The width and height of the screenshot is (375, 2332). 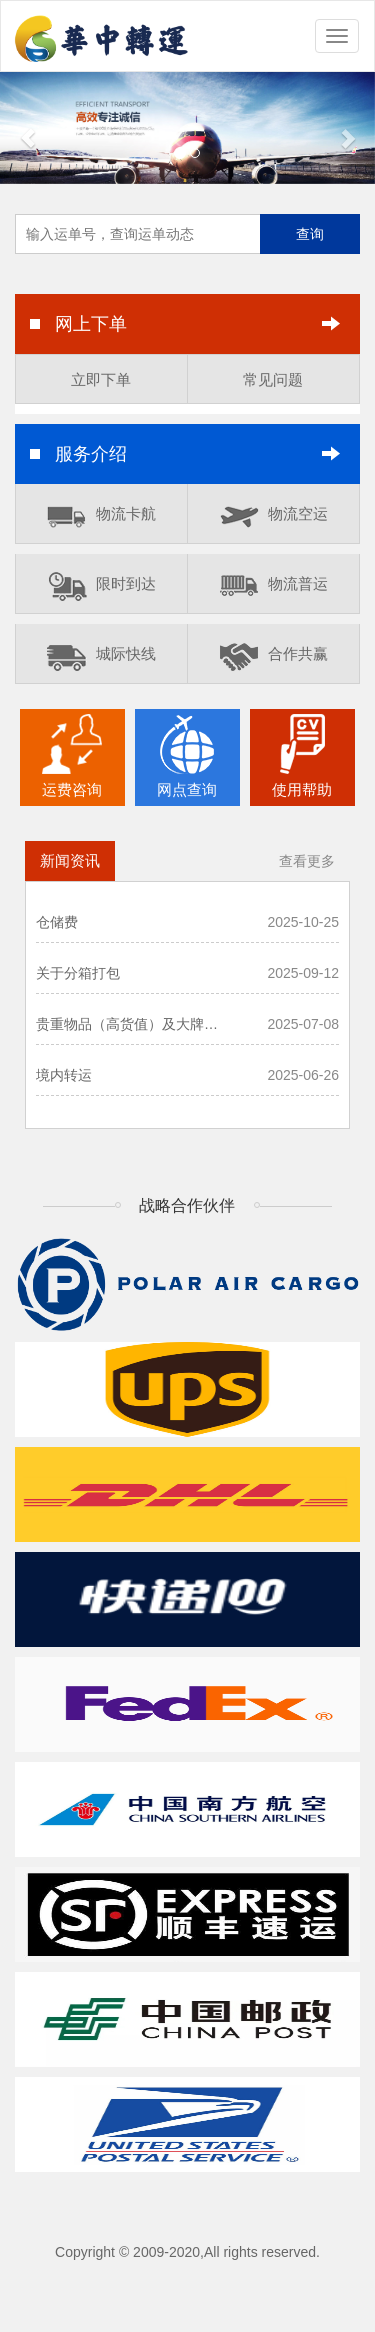 I want to click on 常见问题, so click(x=273, y=379).